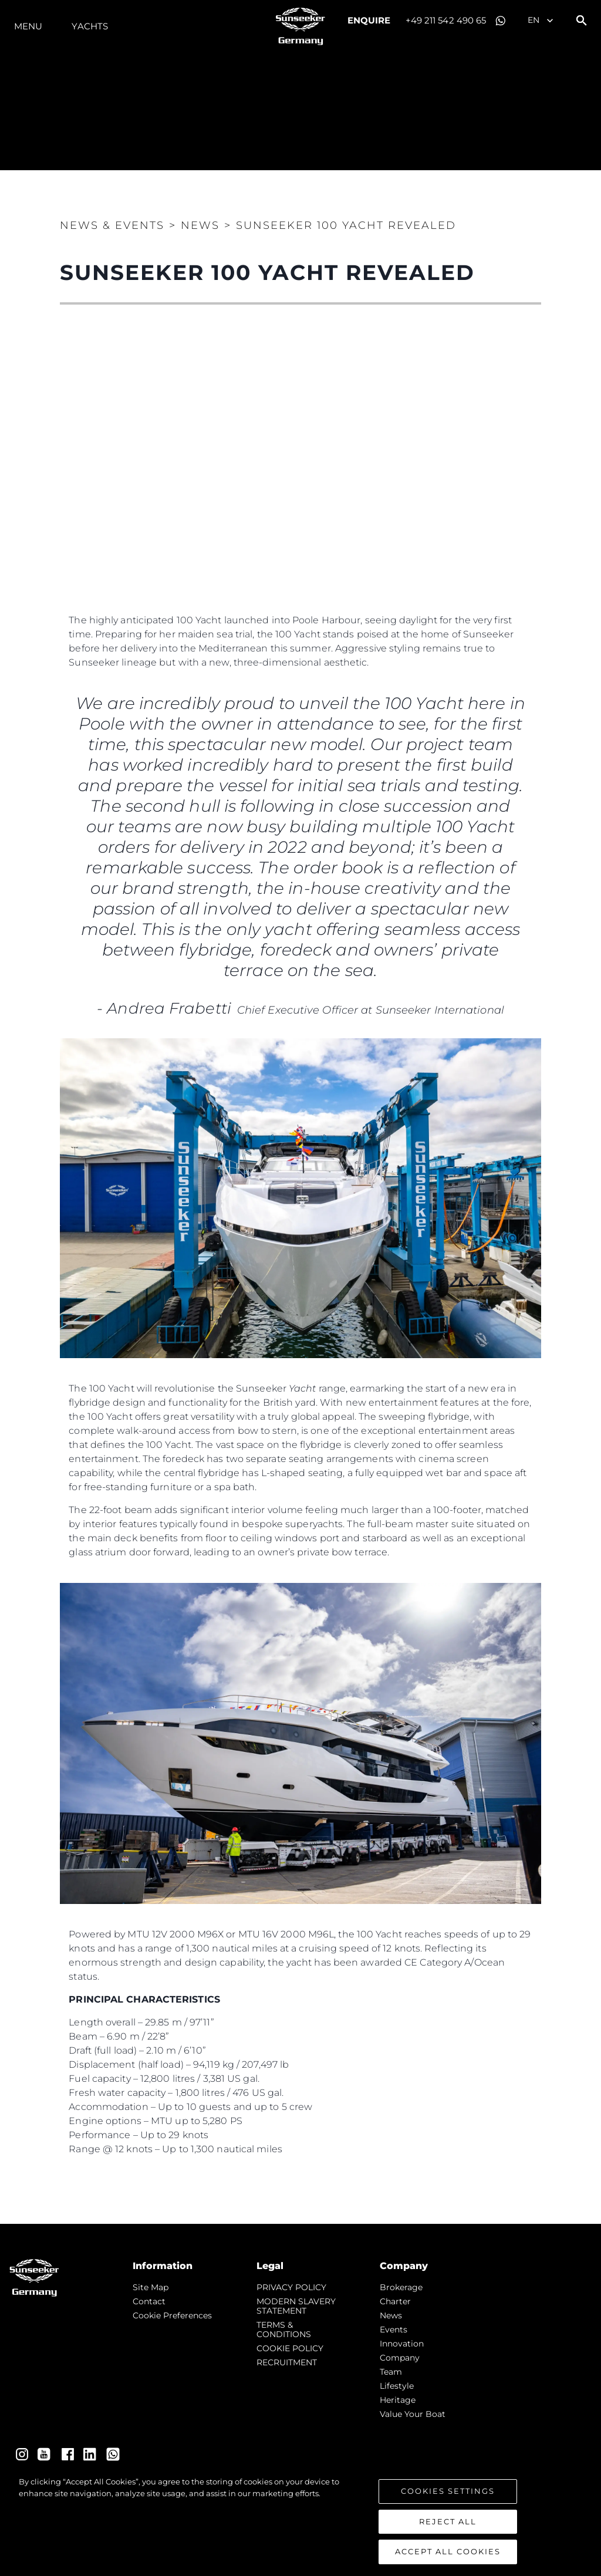  Describe the element at coordinates (448, 2521) in the screenshot. I see `Reject All` at that location.